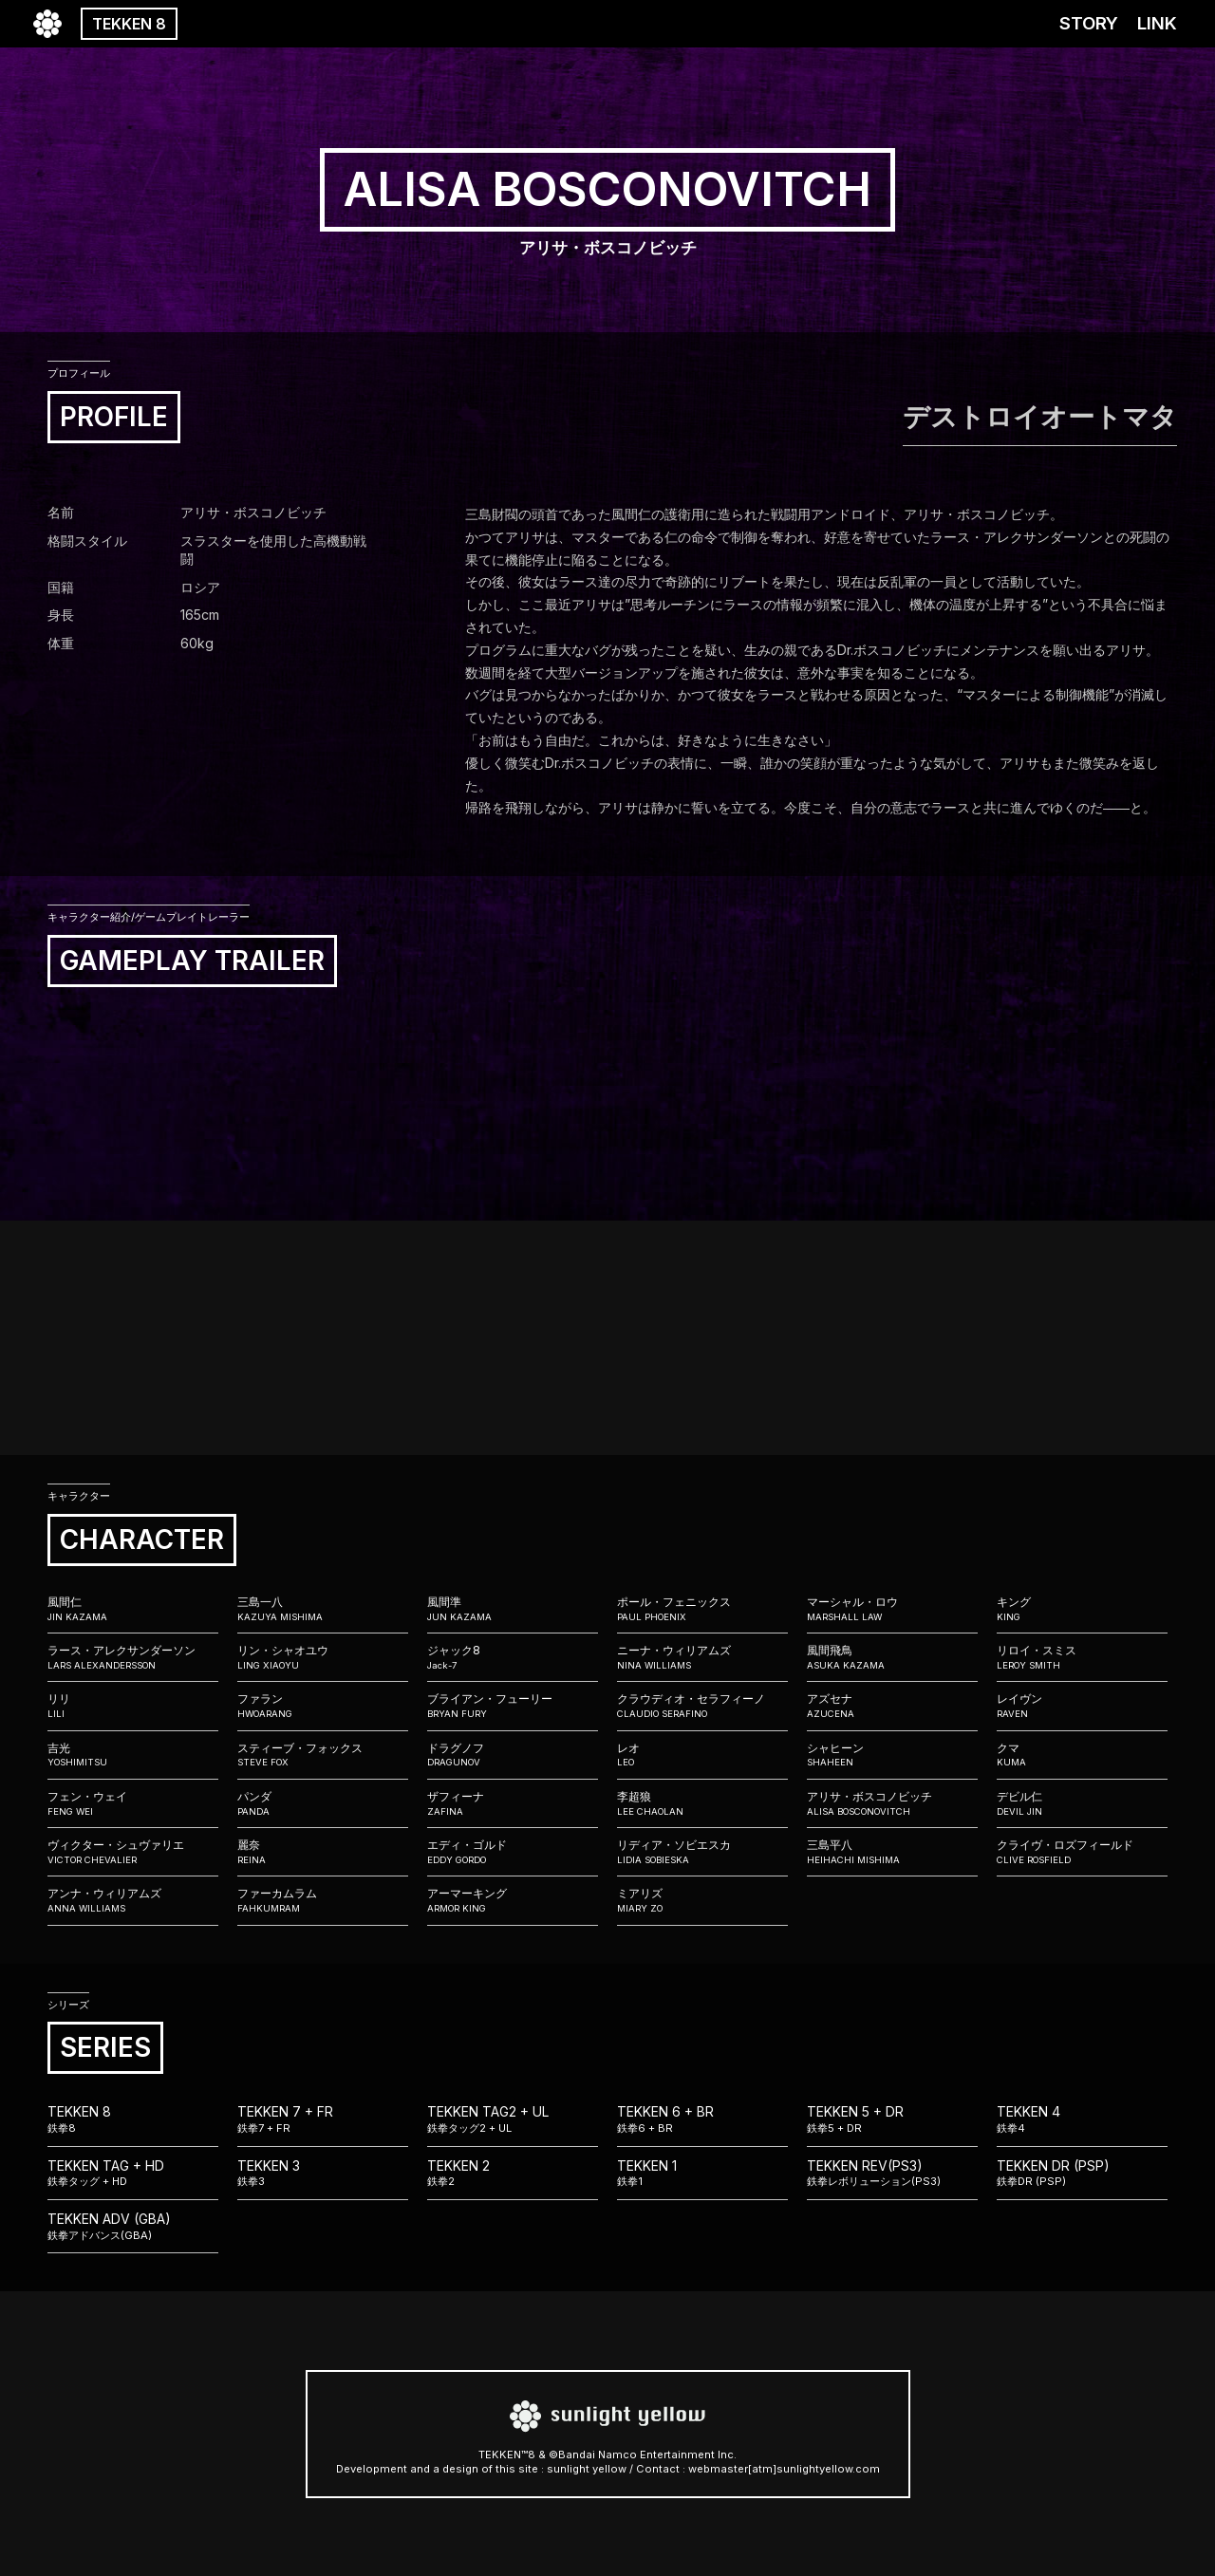 The height and width of the screenshot is (2576, 1215). Describe the element at coordinates (512, 1900) in the screenshot. I see `アーマーキング` at that location.